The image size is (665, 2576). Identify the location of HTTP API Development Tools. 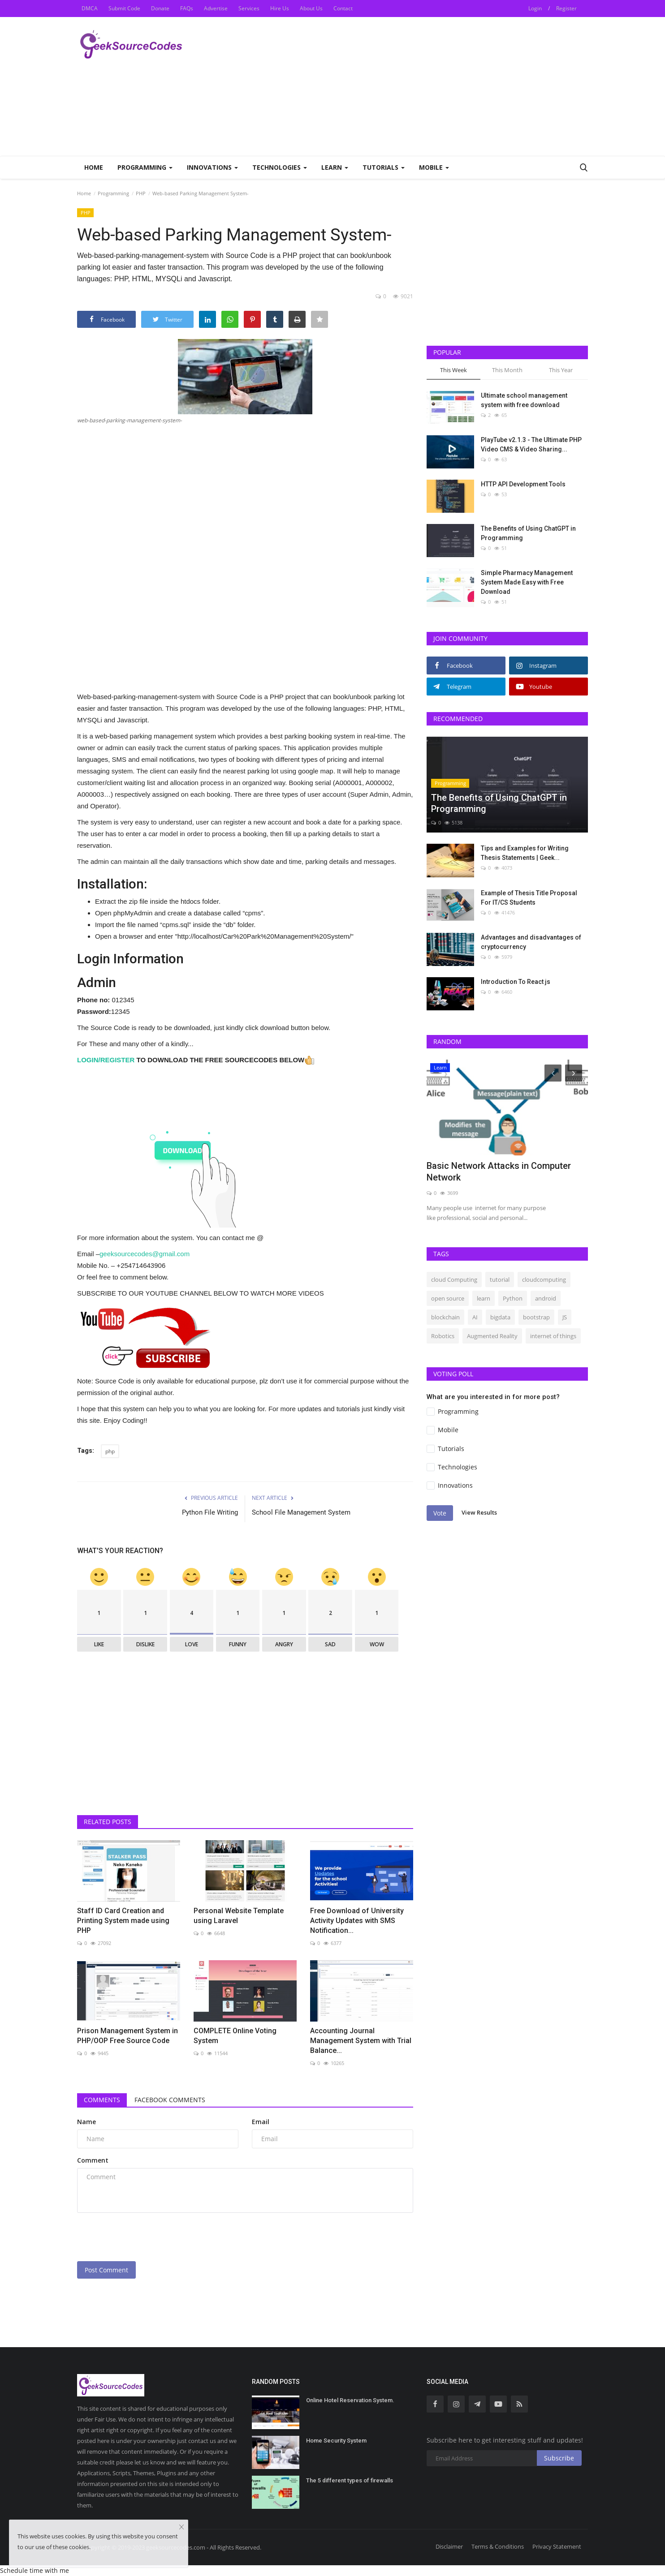
(523, 484).